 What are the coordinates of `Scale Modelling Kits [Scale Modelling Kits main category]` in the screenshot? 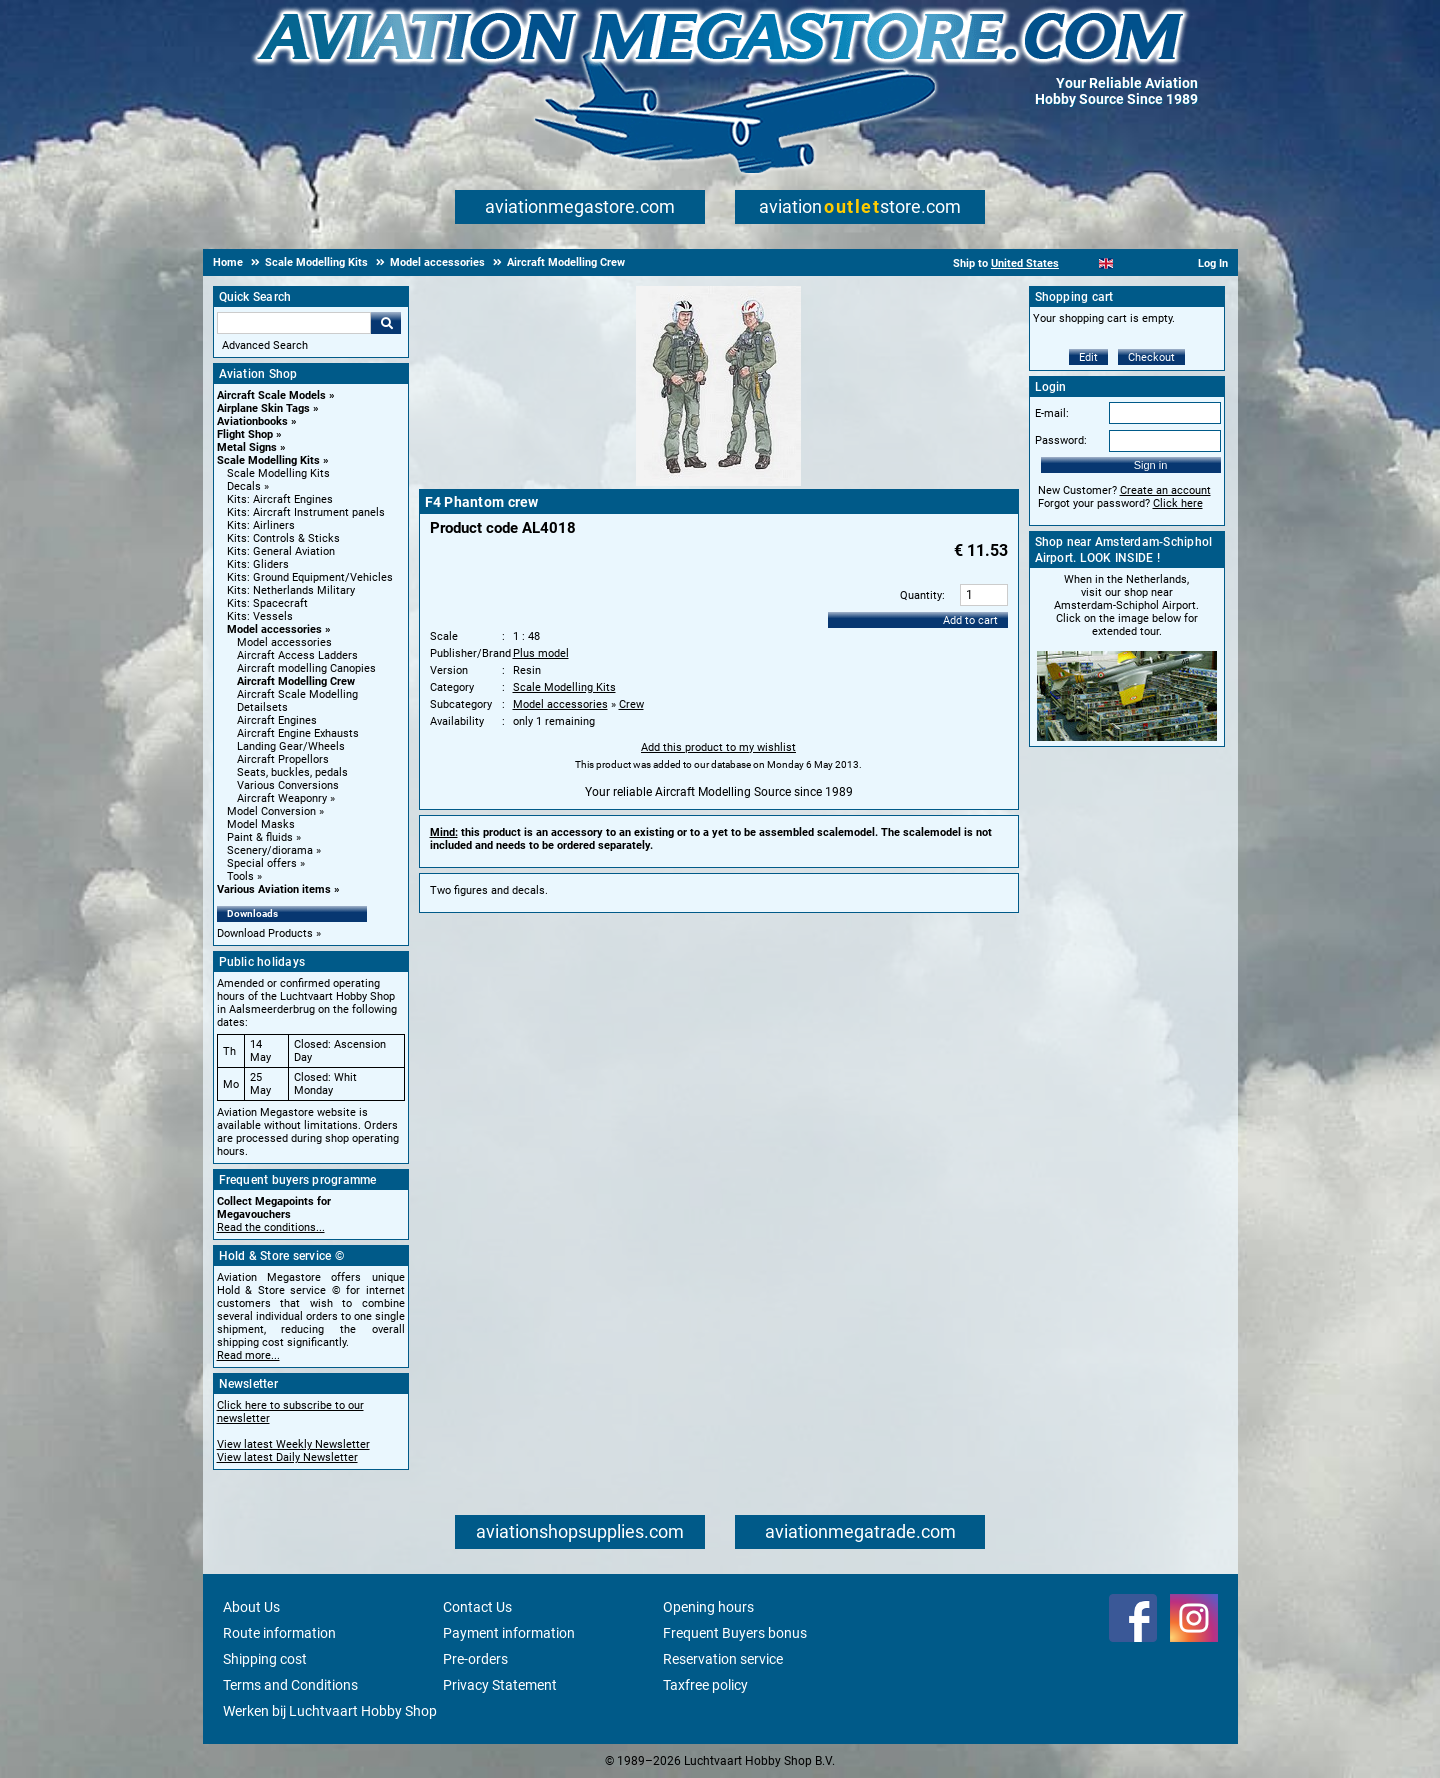 It's located at (278, 473).